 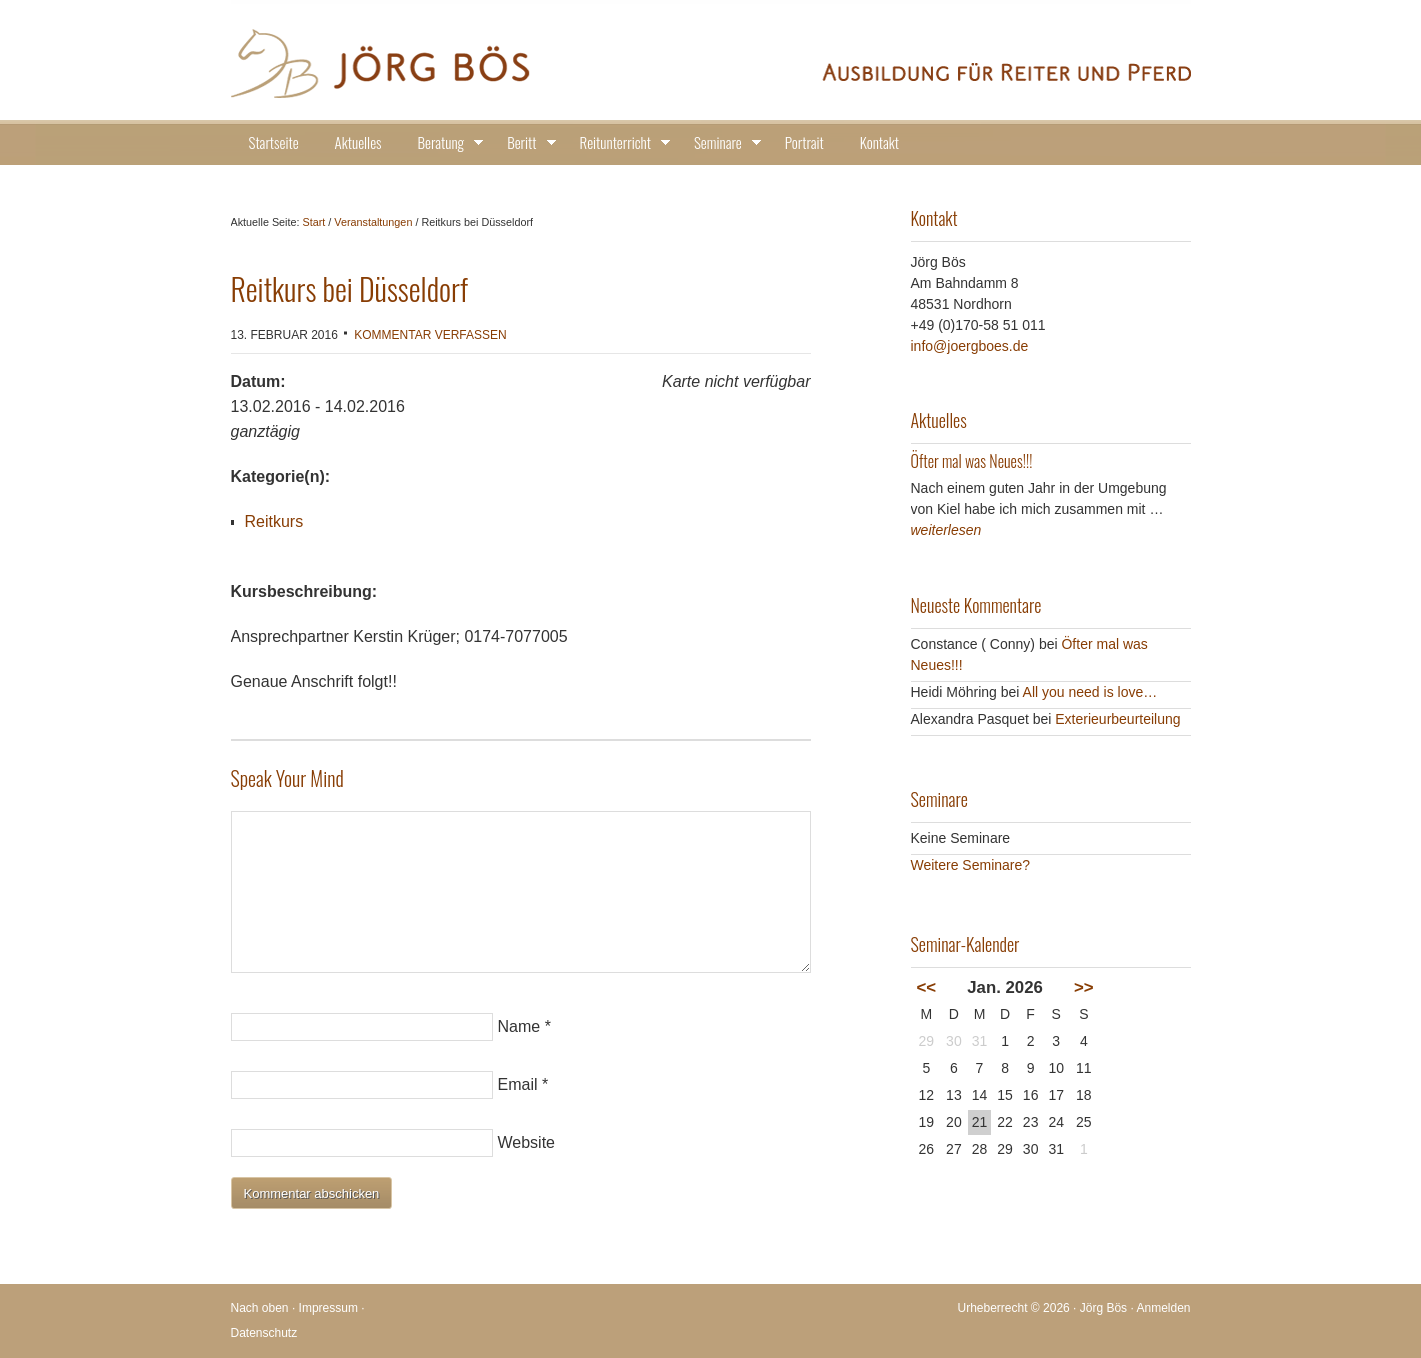 What do you see at coordinates (518, 1084) in the screenshot?
I see `Email` at bounding box center [518, 1084].